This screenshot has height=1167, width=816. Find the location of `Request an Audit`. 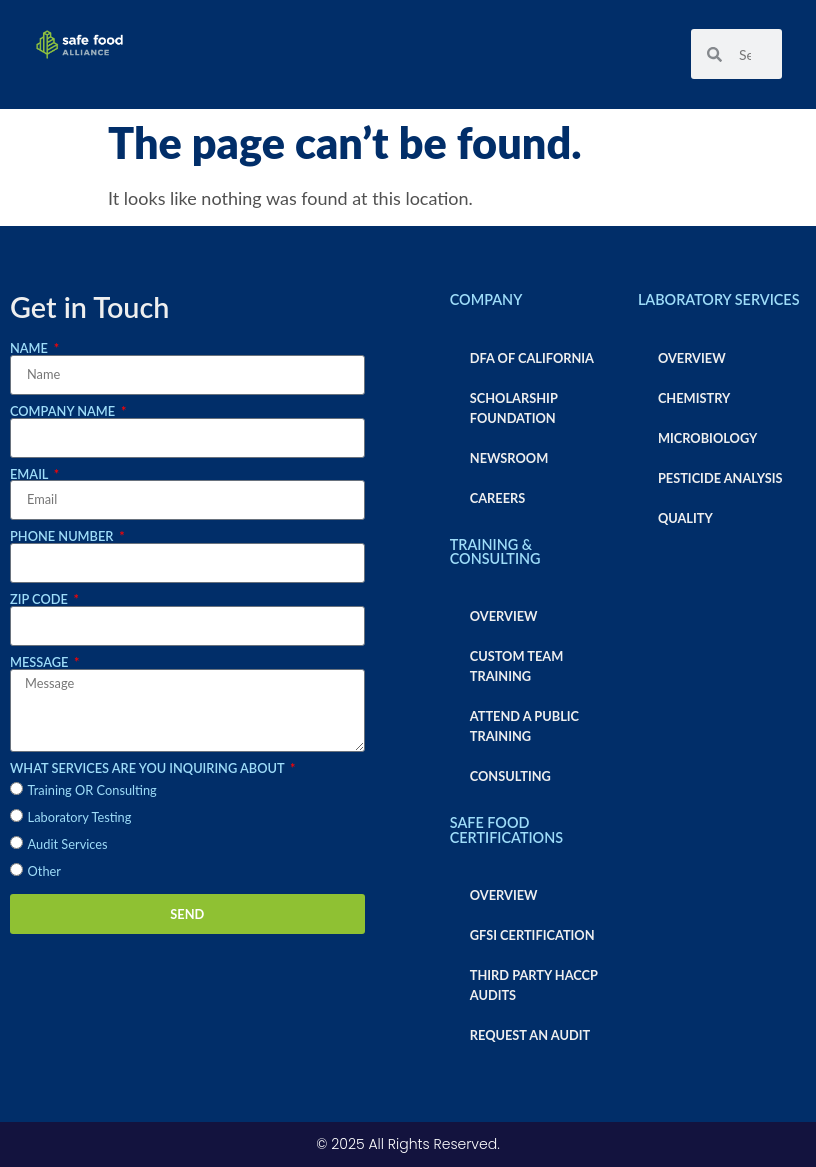

Request an Audit is located at coordinates (530, 1035).